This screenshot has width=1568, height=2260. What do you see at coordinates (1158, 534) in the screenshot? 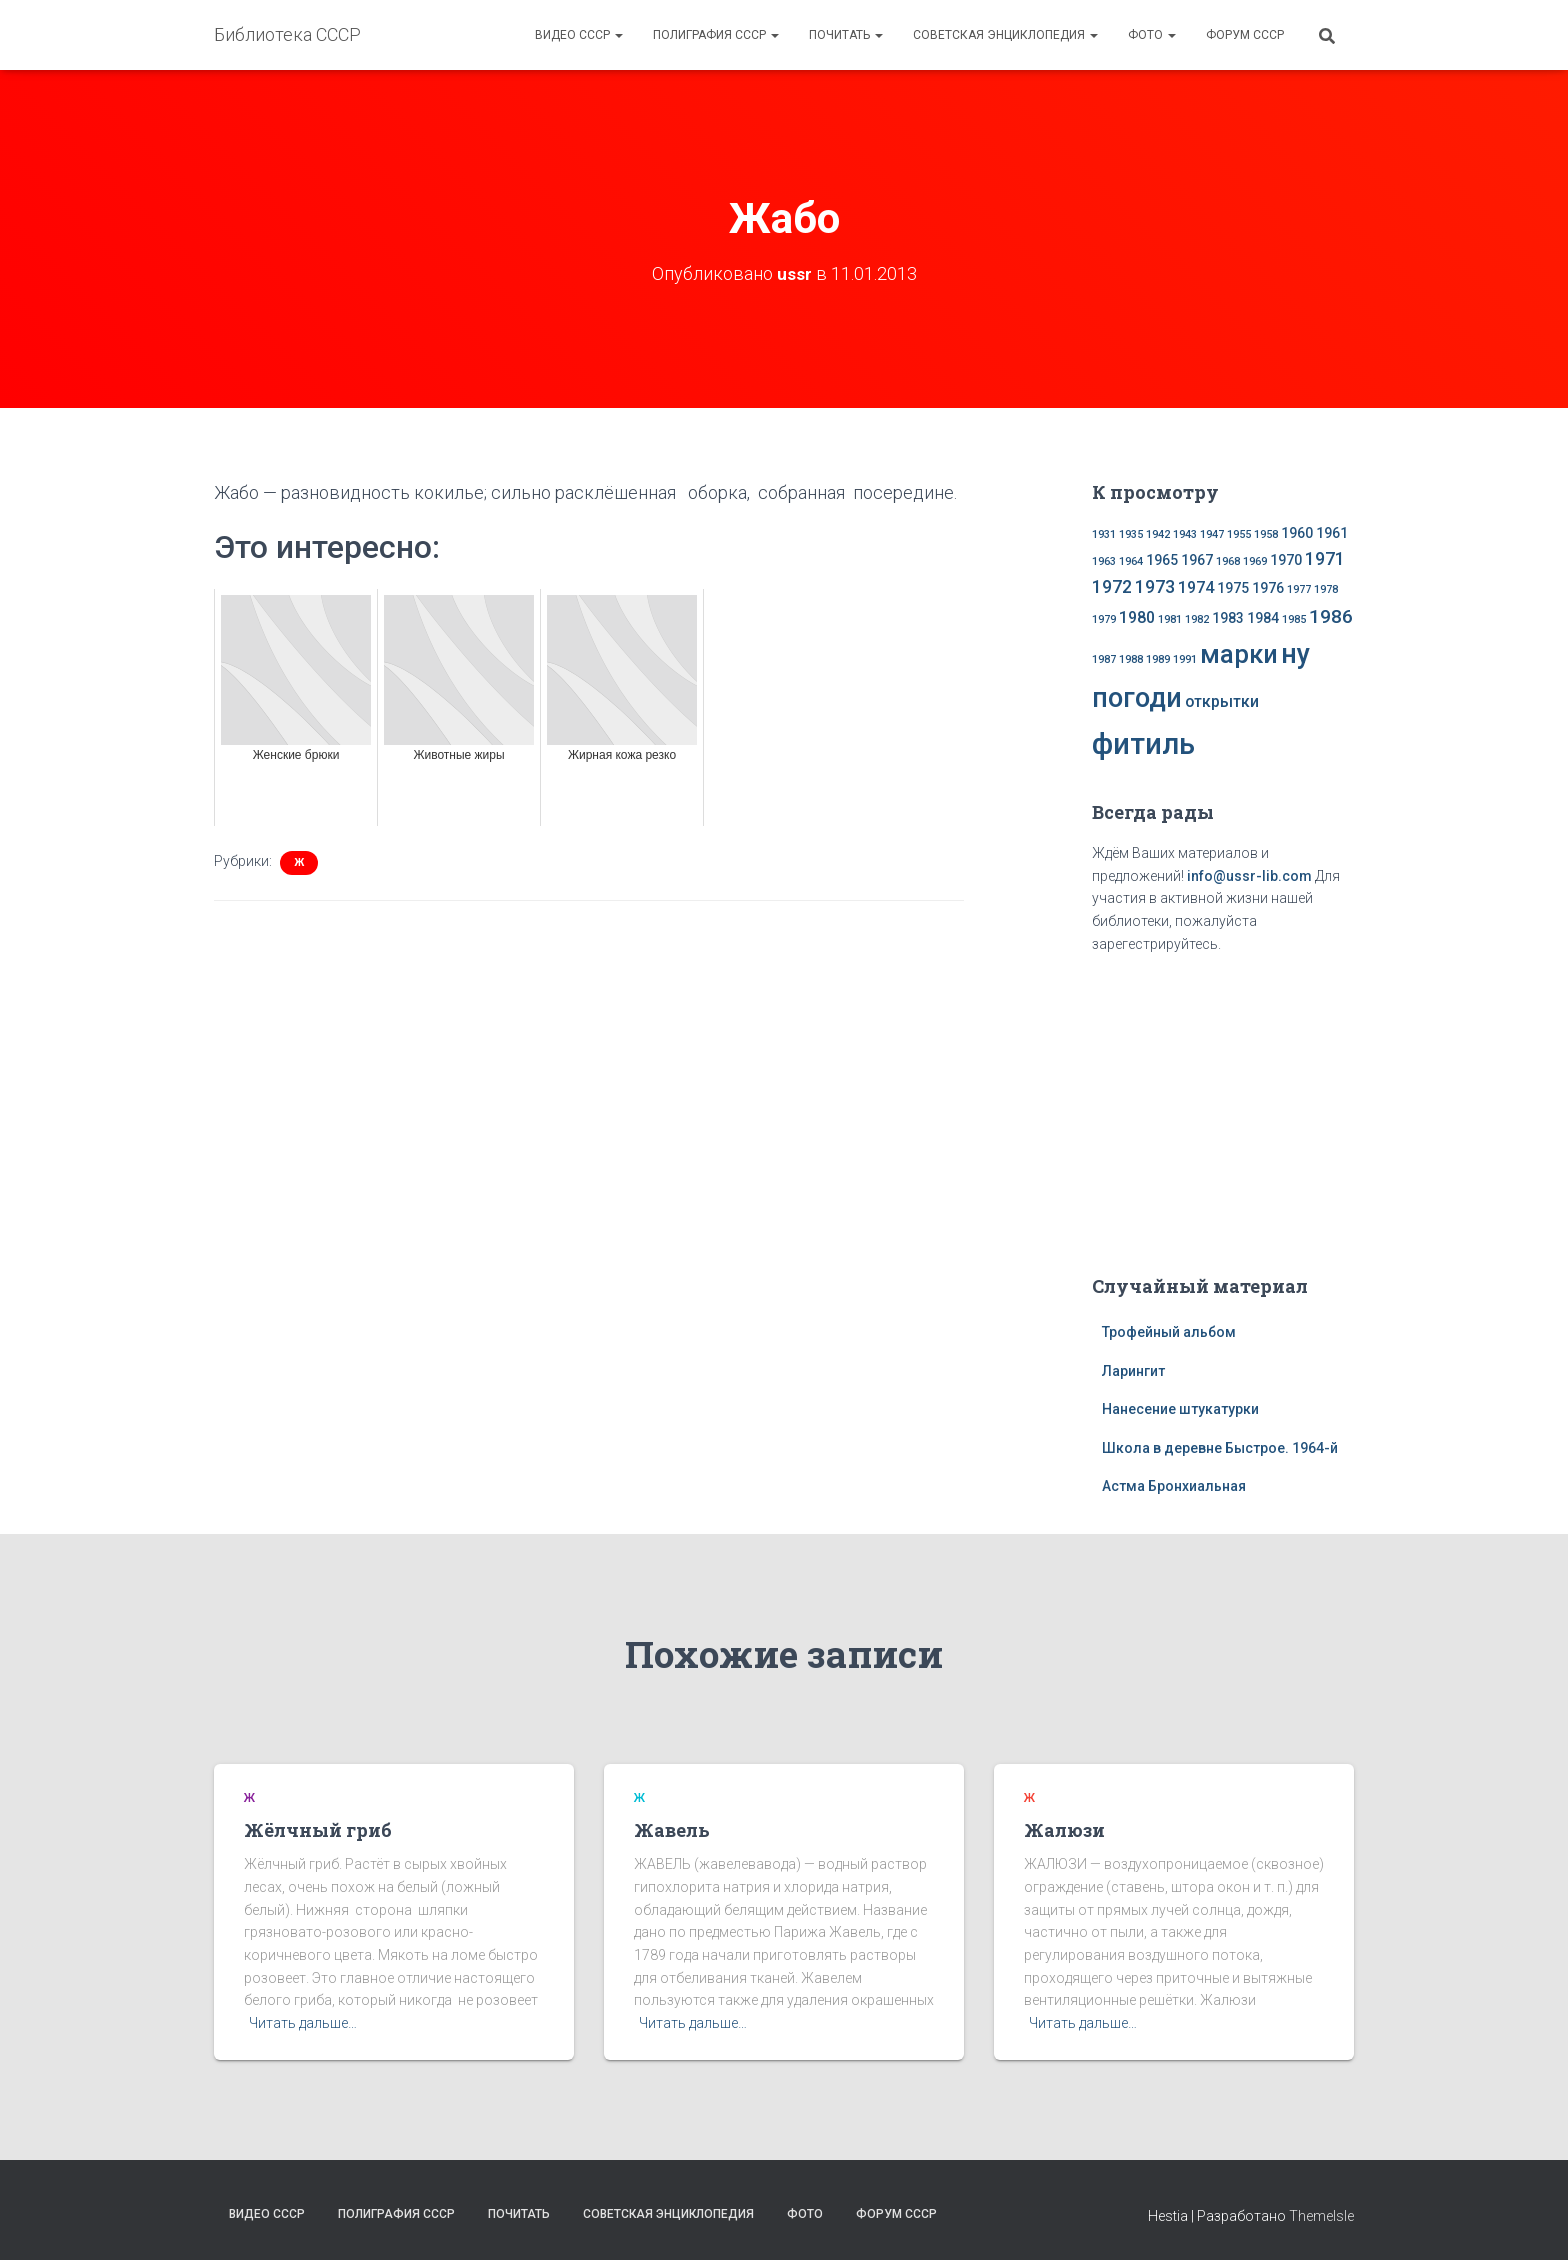
I see `1942 [1942 (1 элемент)]` at bounding box center [1158, 534].